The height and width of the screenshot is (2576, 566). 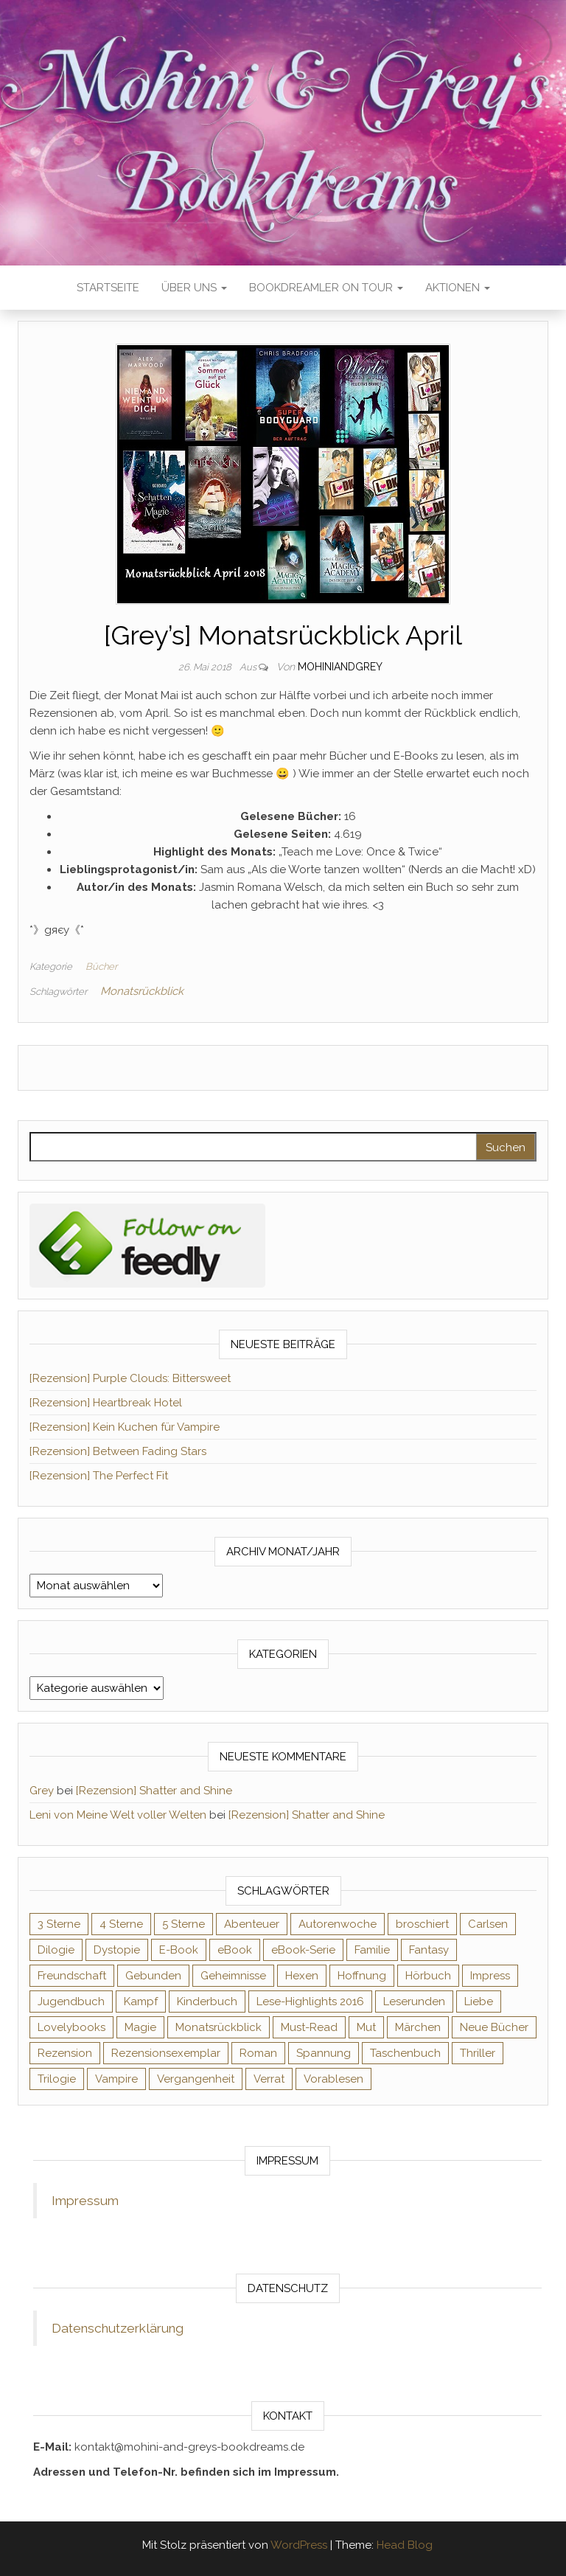 I want to click on Kampf [Kampf (120 Einträge)], so click(x=141, y=2001).